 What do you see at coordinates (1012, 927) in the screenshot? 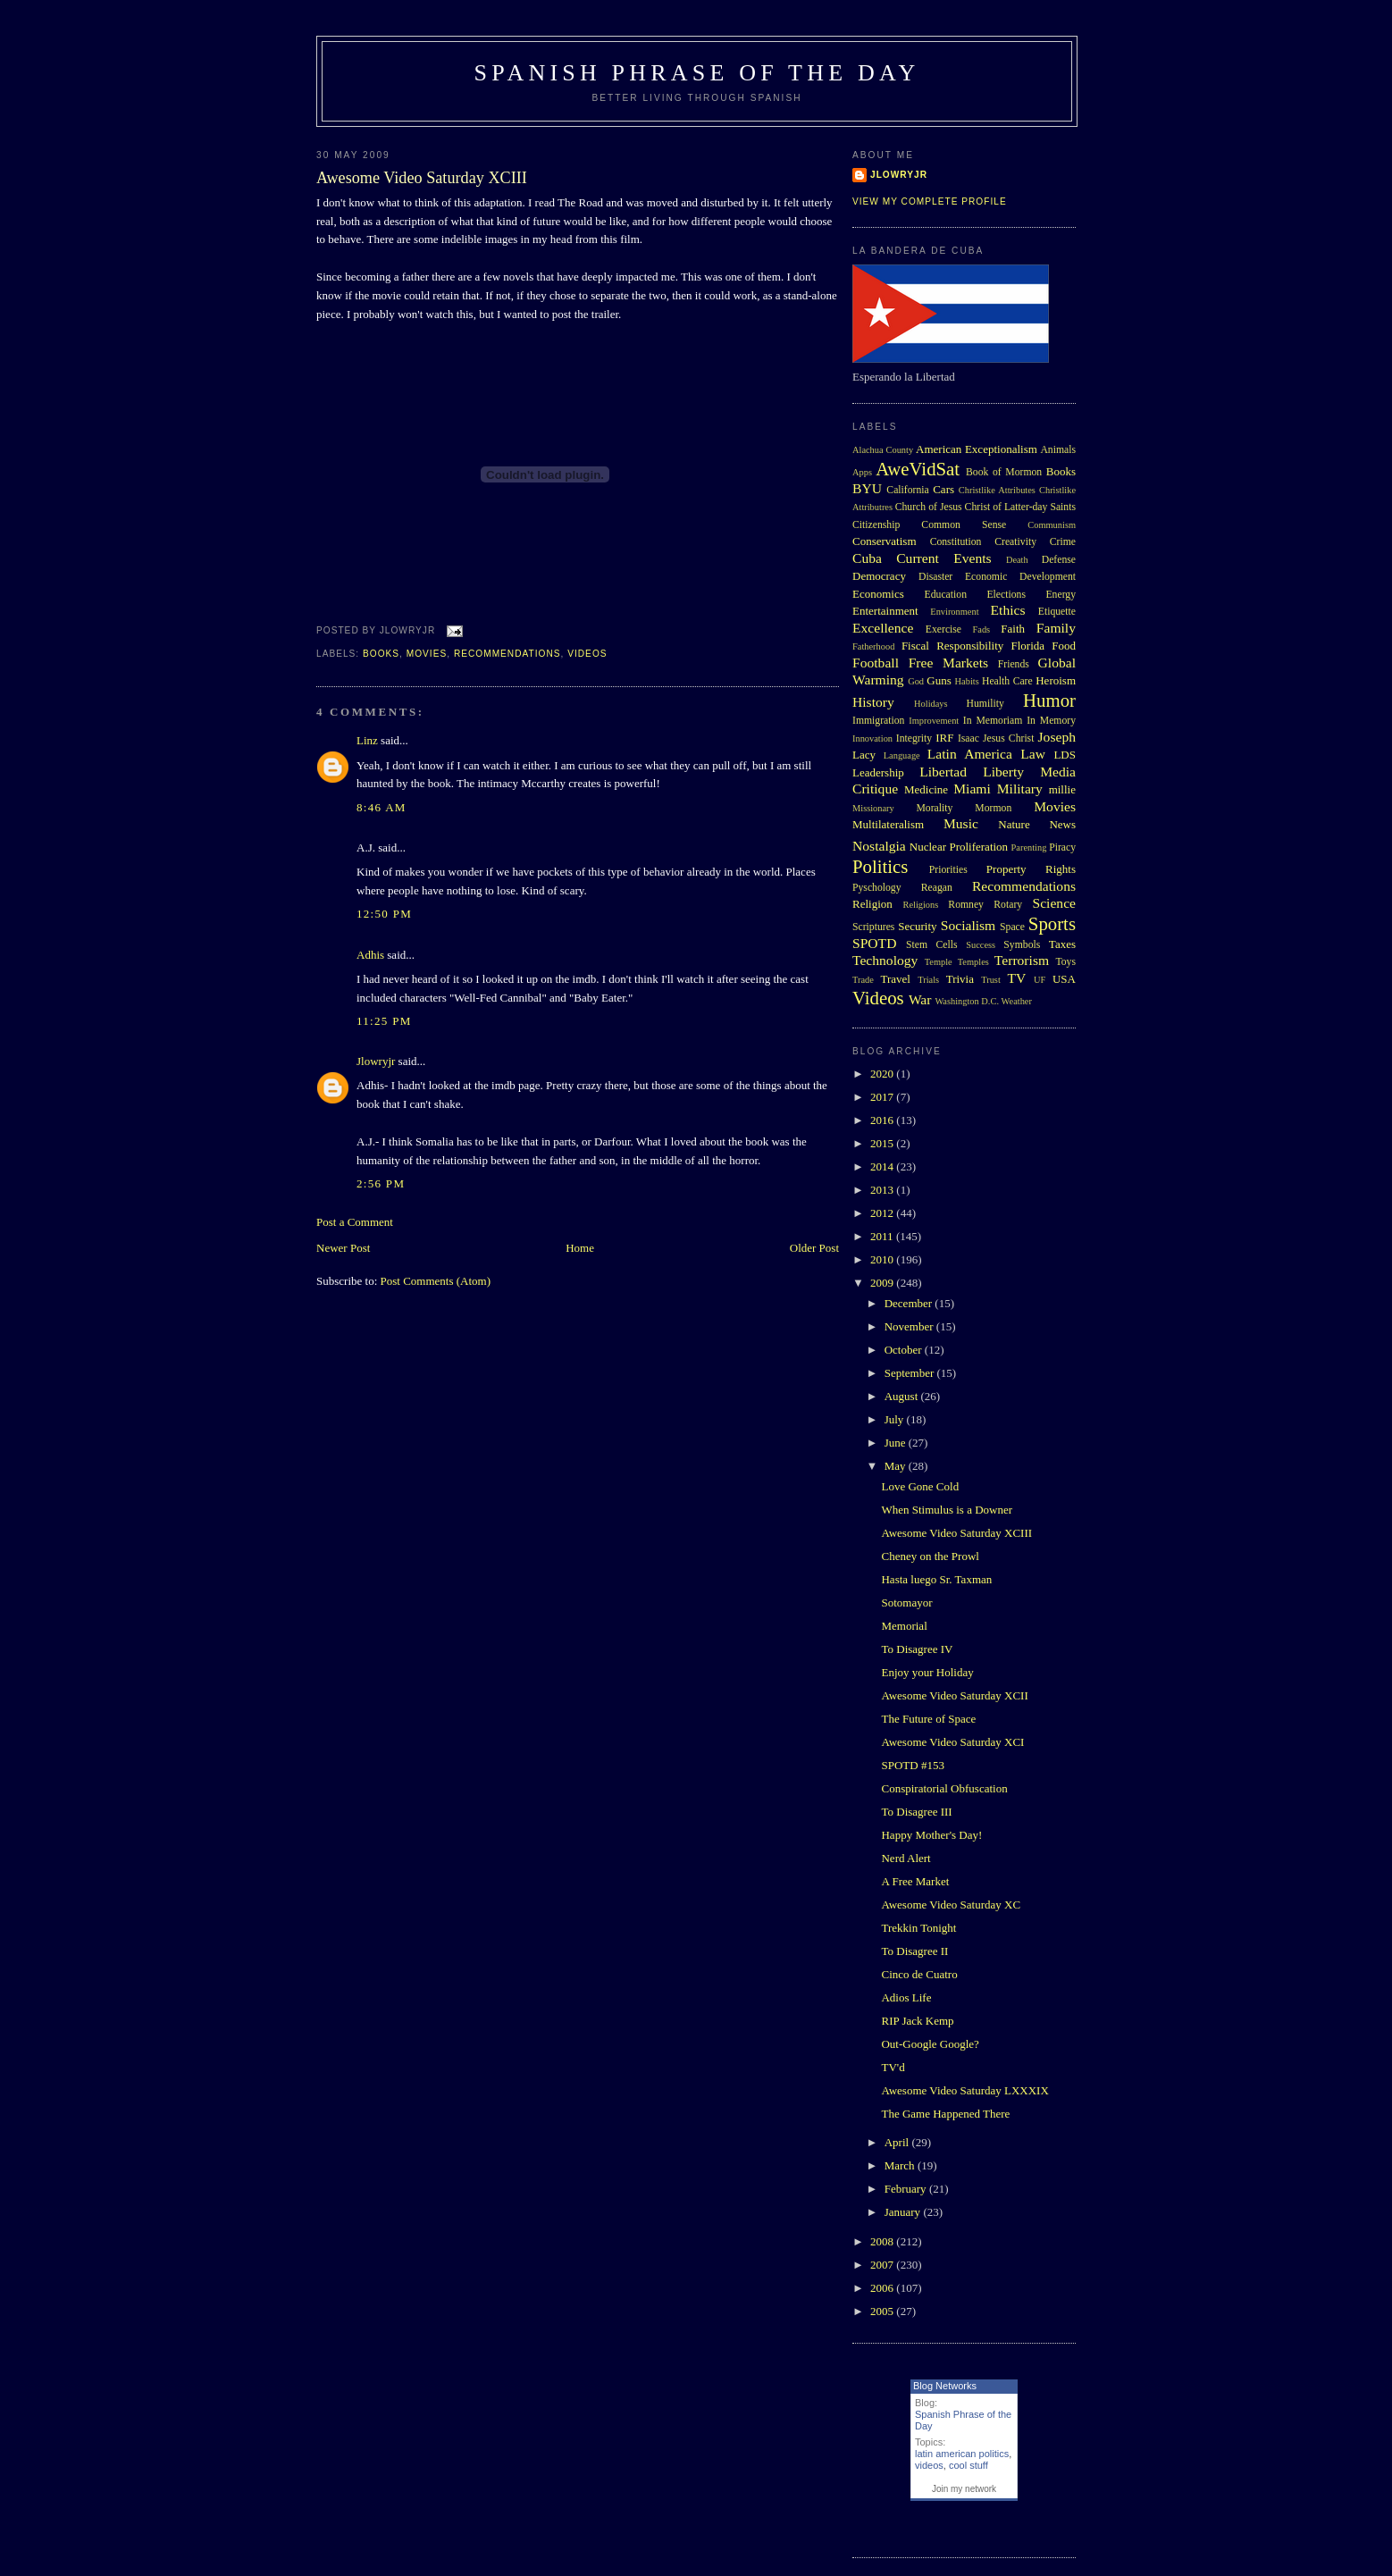
I see `Space` at bounding box center [1012, 927].